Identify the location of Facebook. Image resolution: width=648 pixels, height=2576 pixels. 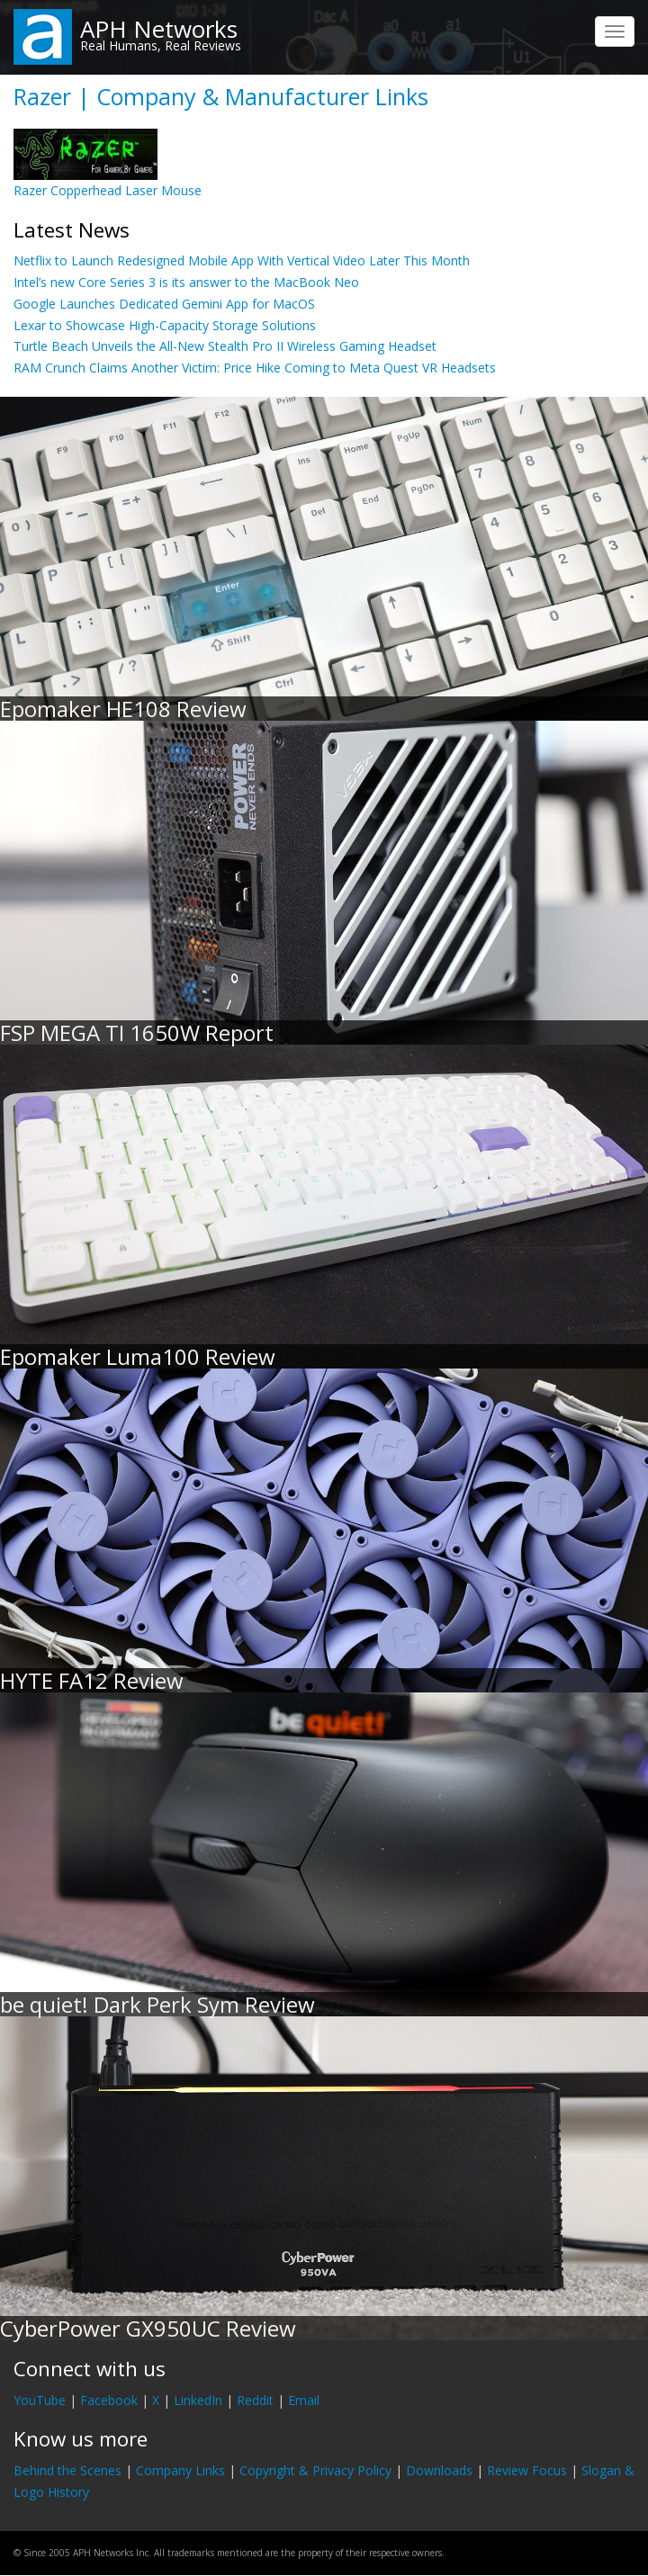
(109, 2400).